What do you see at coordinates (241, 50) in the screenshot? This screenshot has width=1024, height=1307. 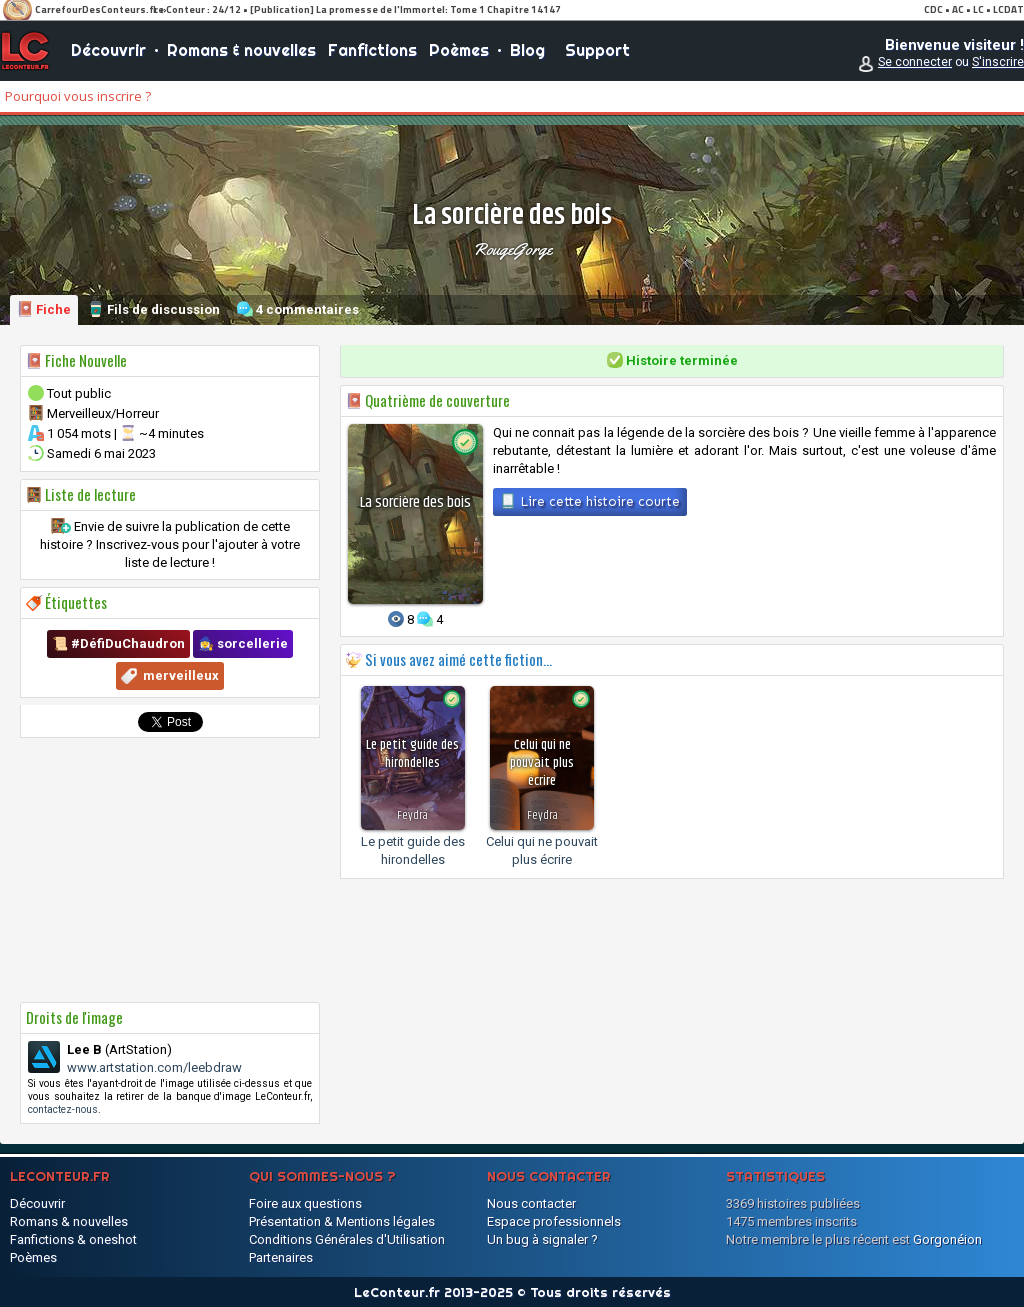 I see `Romans & nouvelles` at bounding box center [241, 50].